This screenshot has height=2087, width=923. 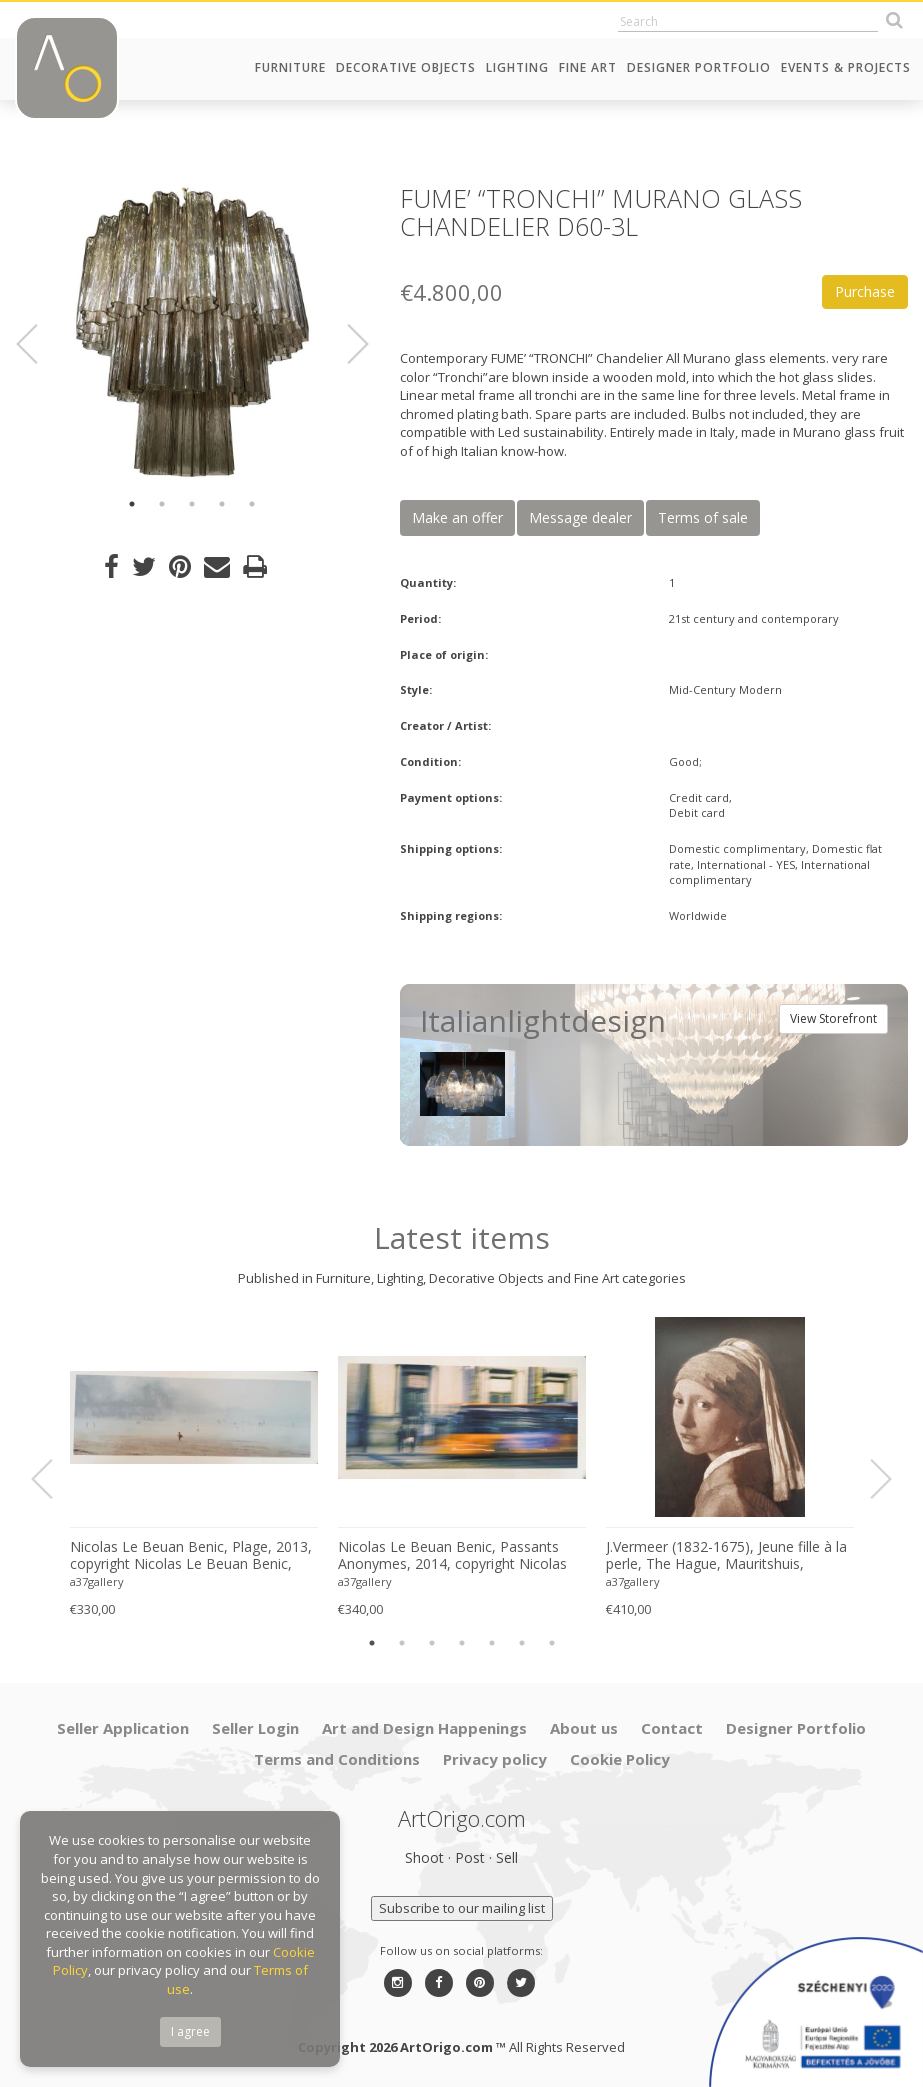 I want to click on 6 [button], so click(x=522, y=1643).